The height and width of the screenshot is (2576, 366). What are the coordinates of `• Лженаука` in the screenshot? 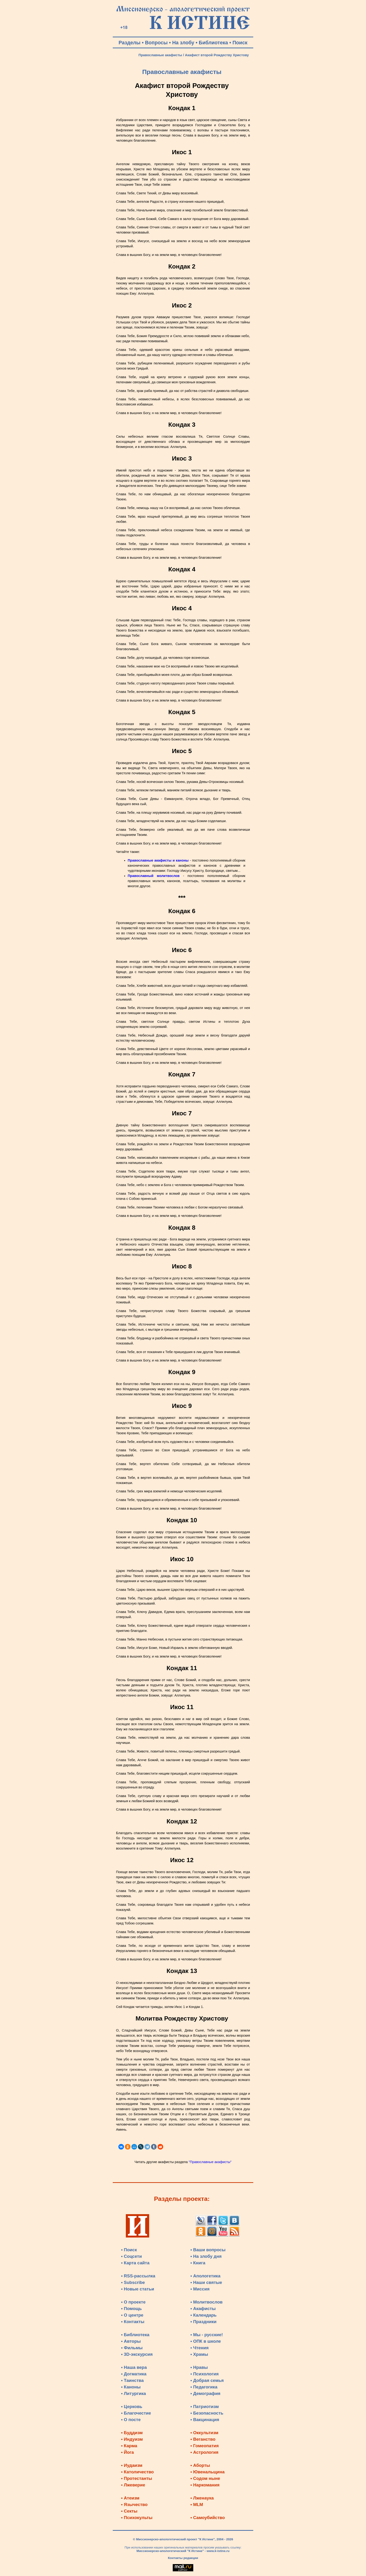 It's located at (202, 2498).